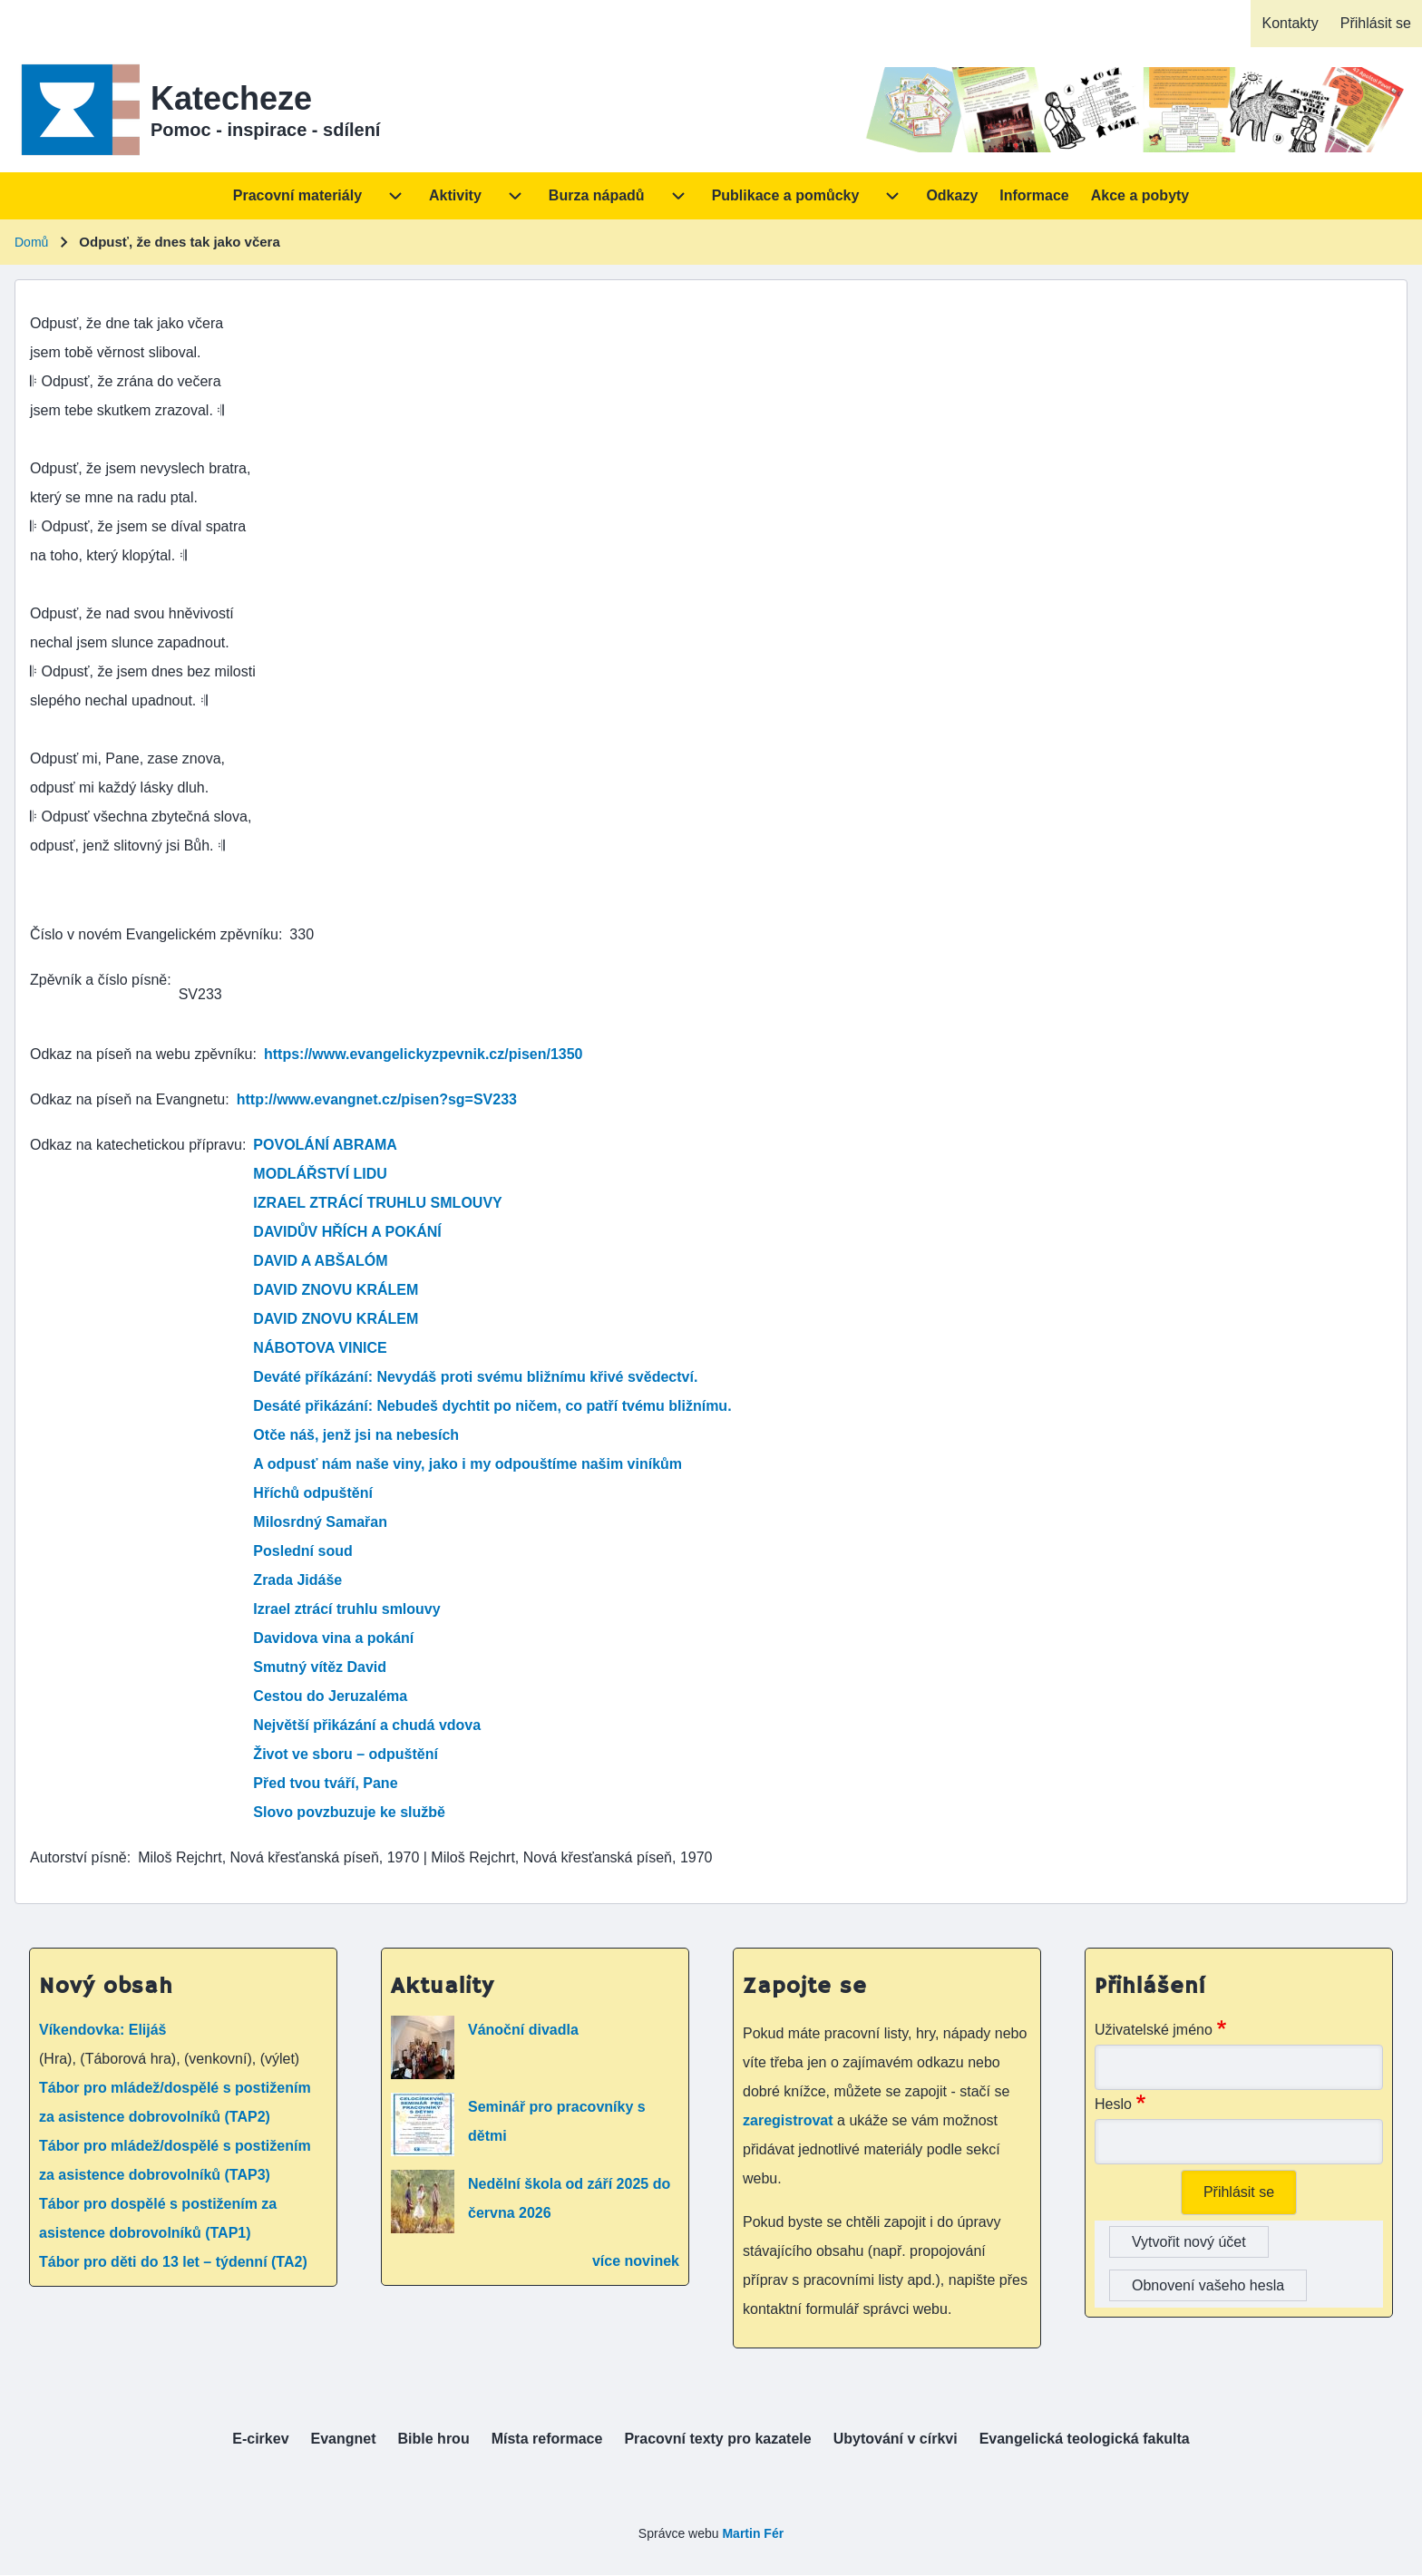 The width and height of the screenshot is (1422, 2576). What do you see at coordinates (790, 2120) in the screenshot?
I see `zaregistrovat` at bounding box center [790, 2120].